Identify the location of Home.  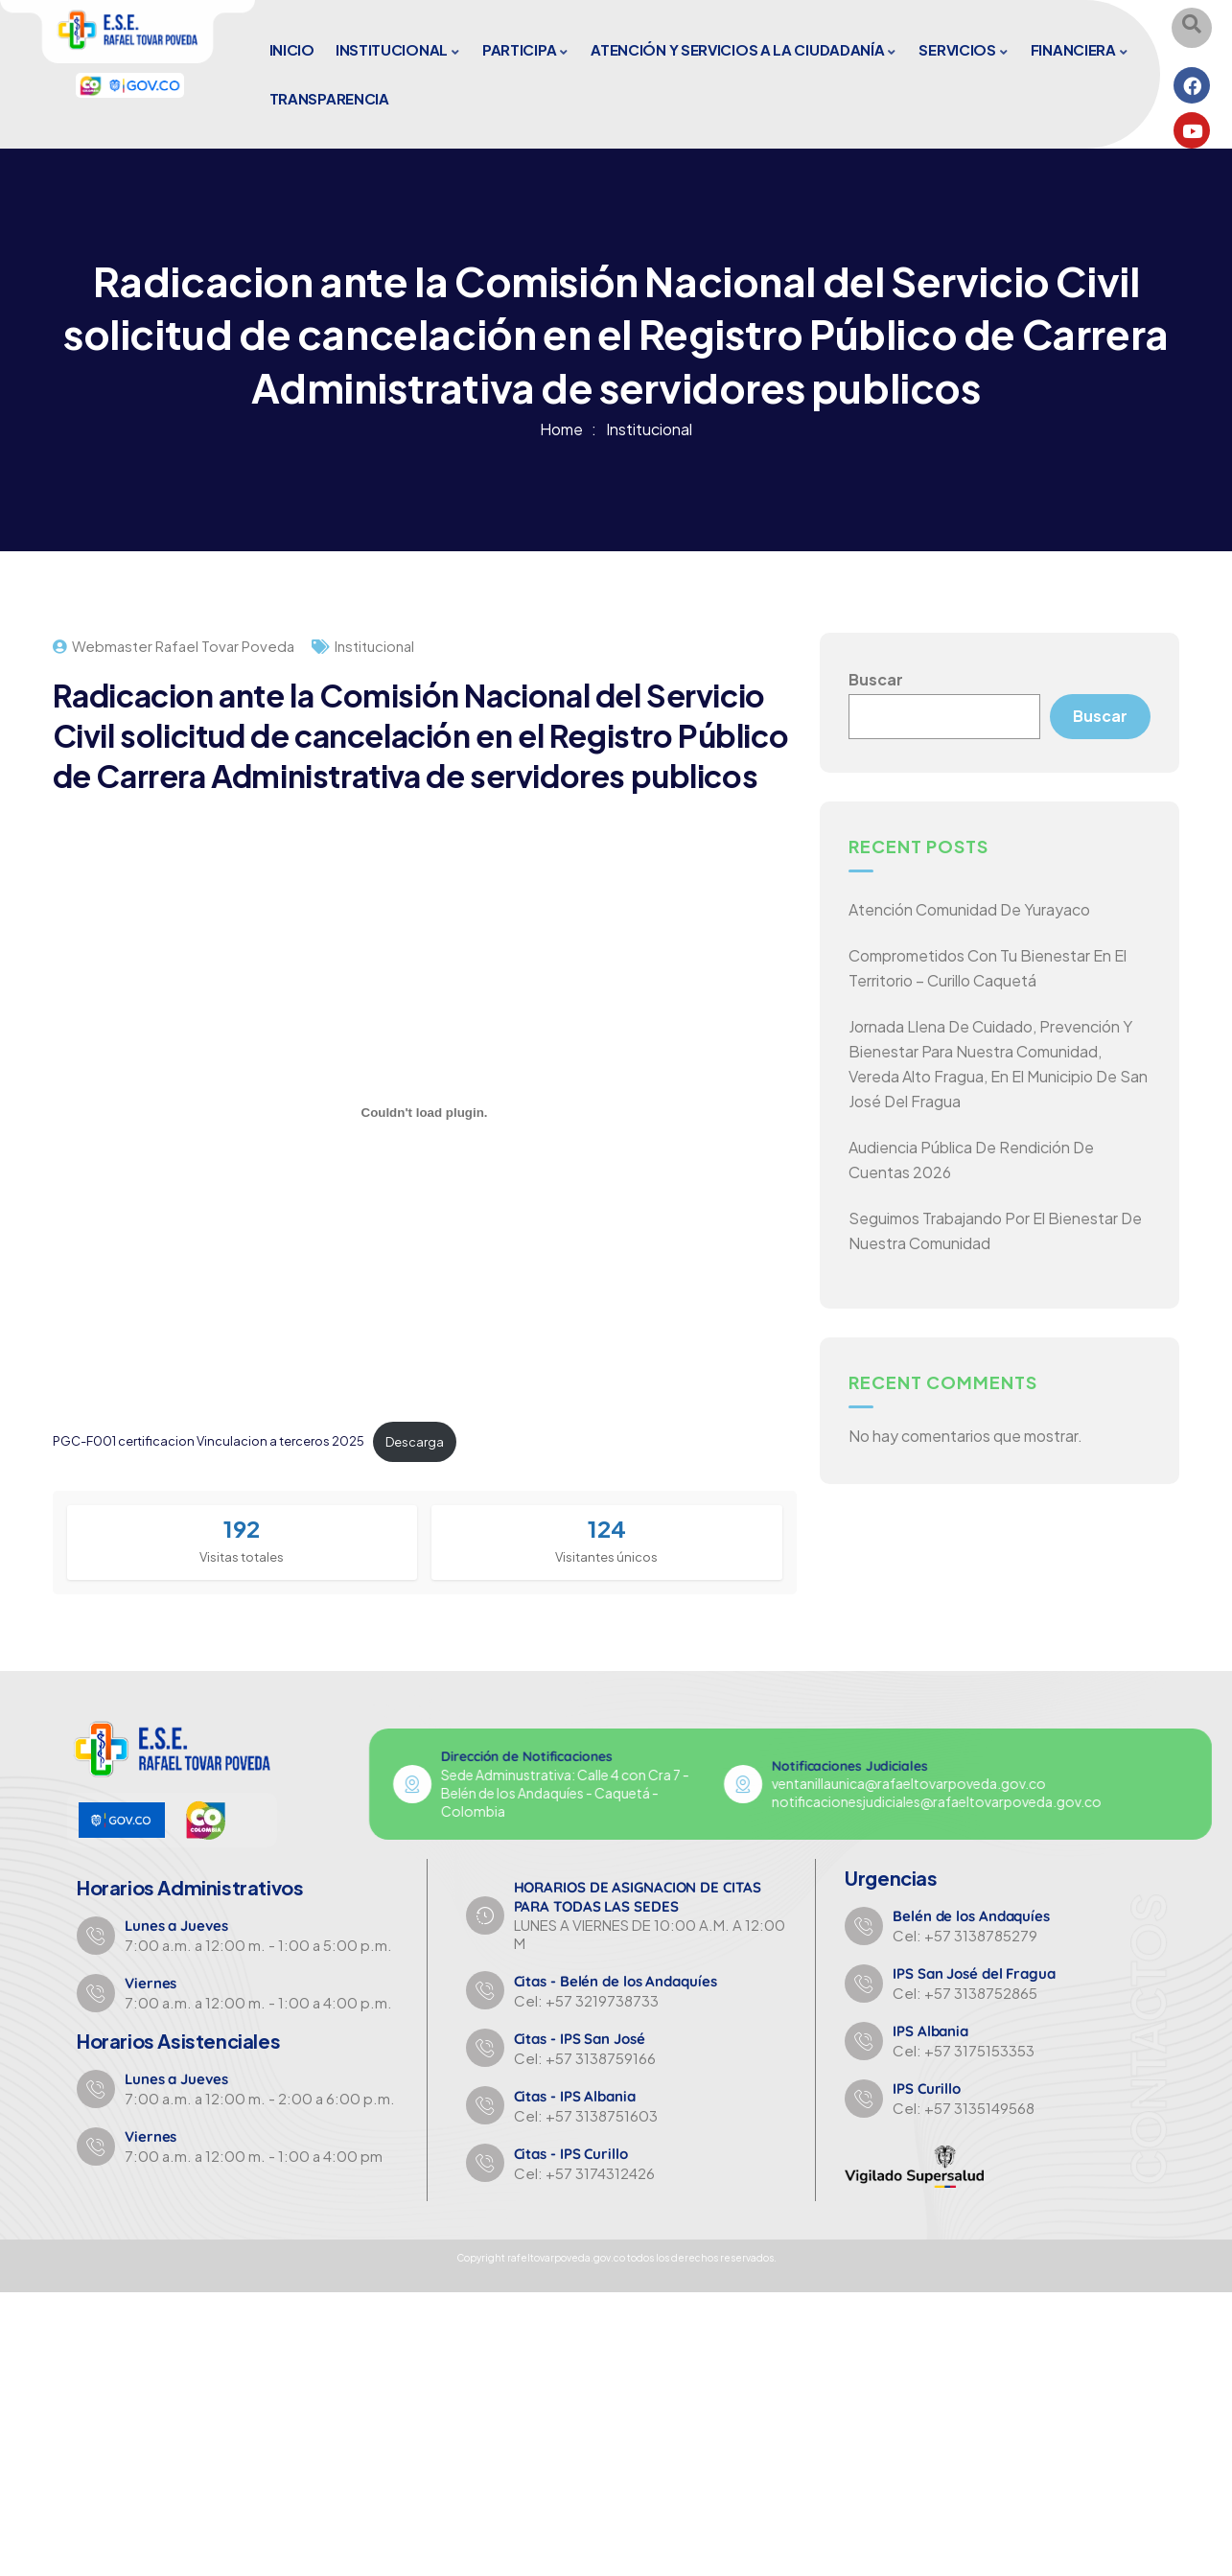
(561, 429).